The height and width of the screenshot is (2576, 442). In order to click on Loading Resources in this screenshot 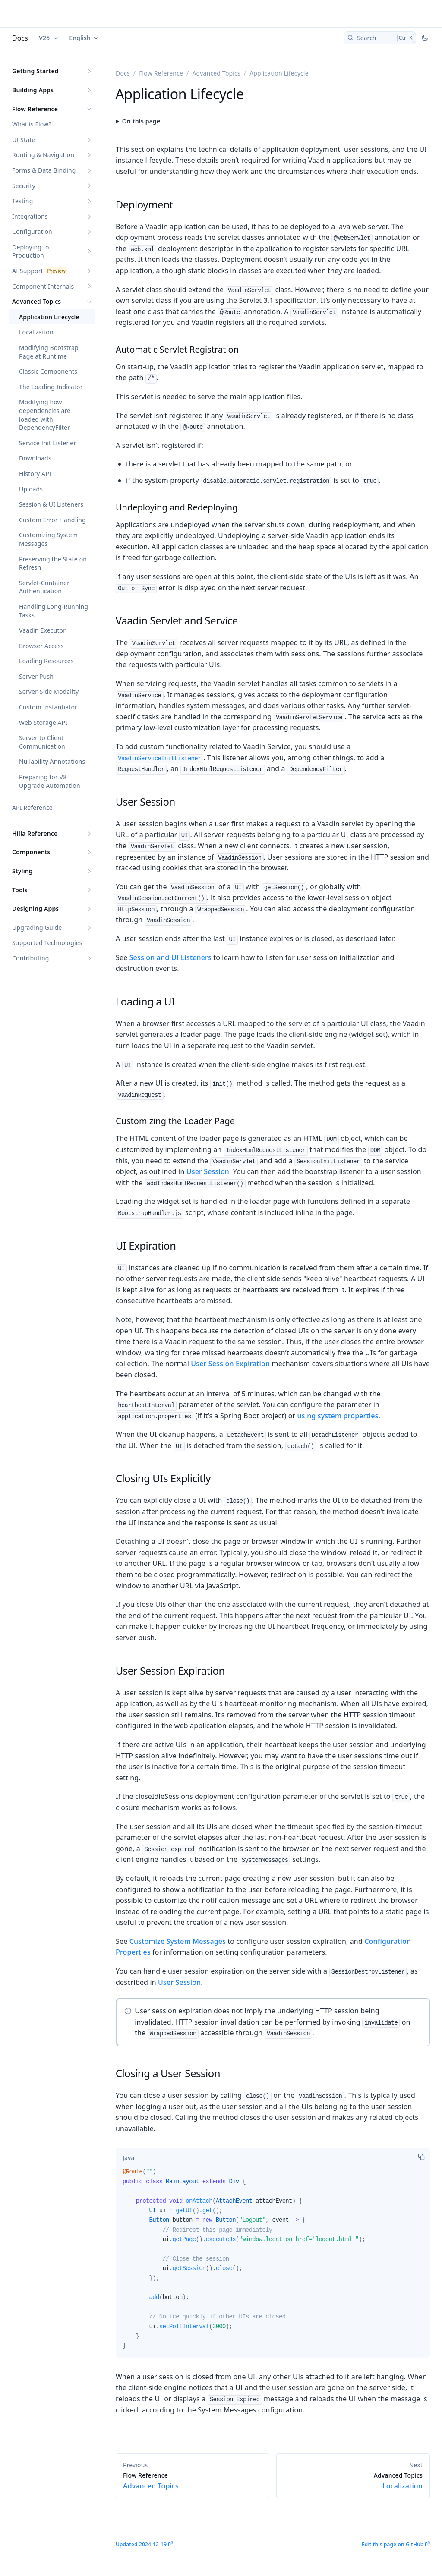, I will do `click(46, 661)`.